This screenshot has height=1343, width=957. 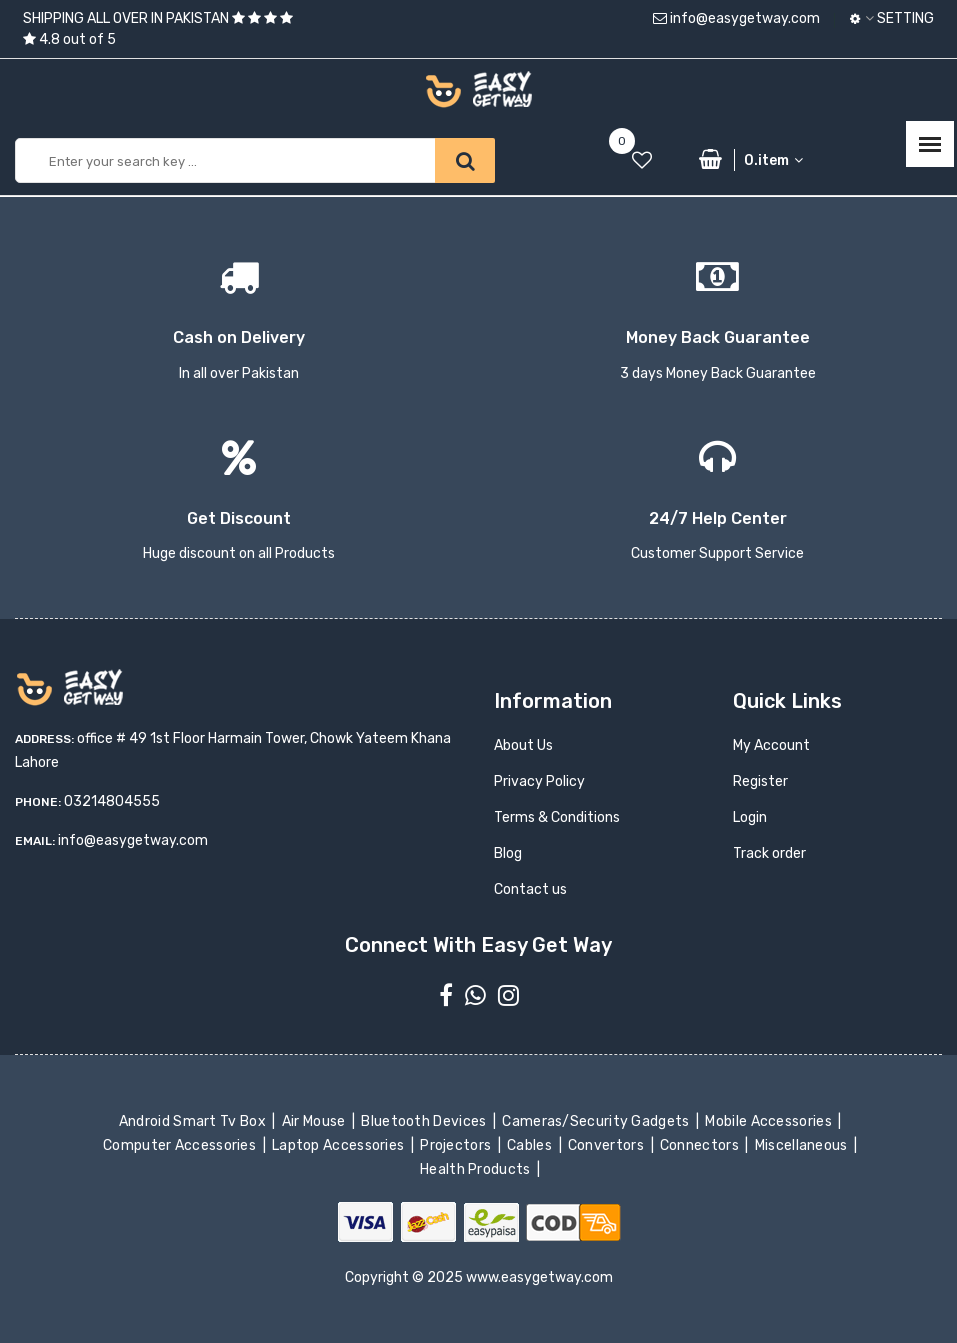 What do you see at coordinates (736, 18) in the screenshot?
I see `info@easygetway.com` at bounding box center [736, 18].